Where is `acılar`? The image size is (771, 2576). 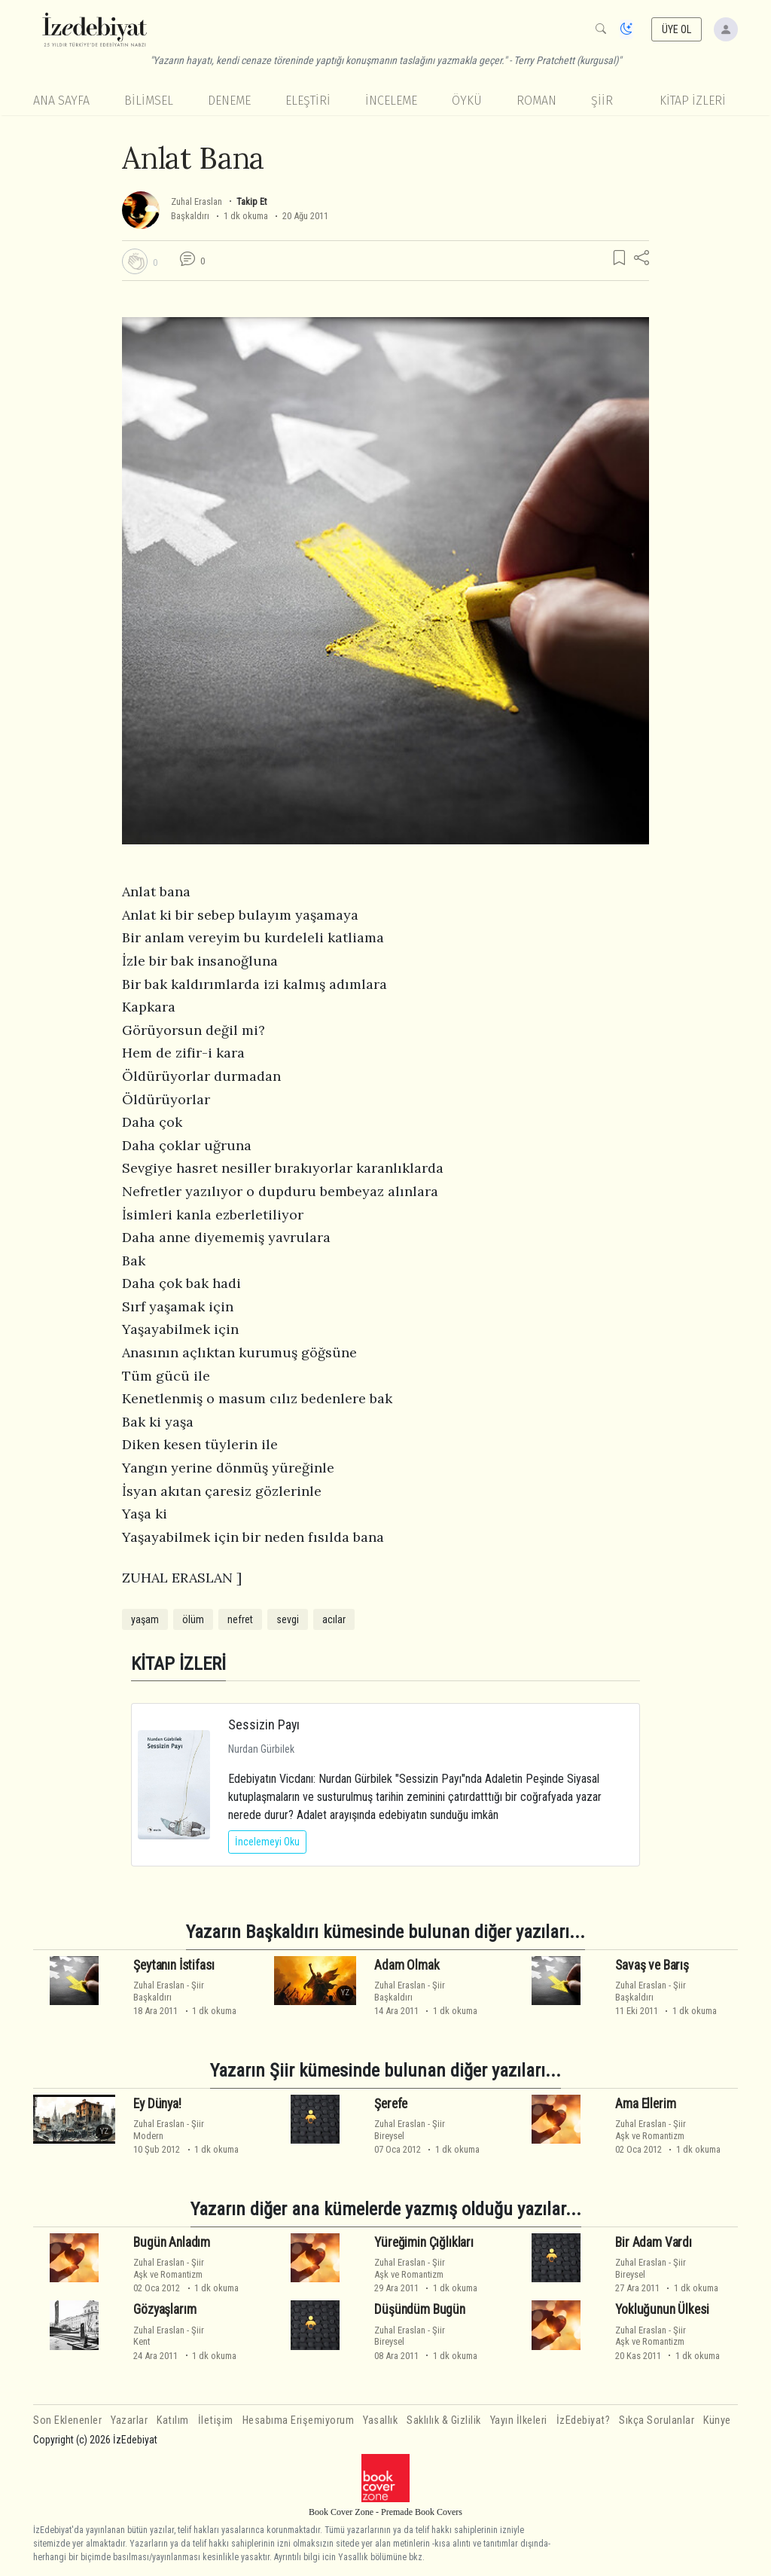
acılar is located at coordinates (334, 1619).